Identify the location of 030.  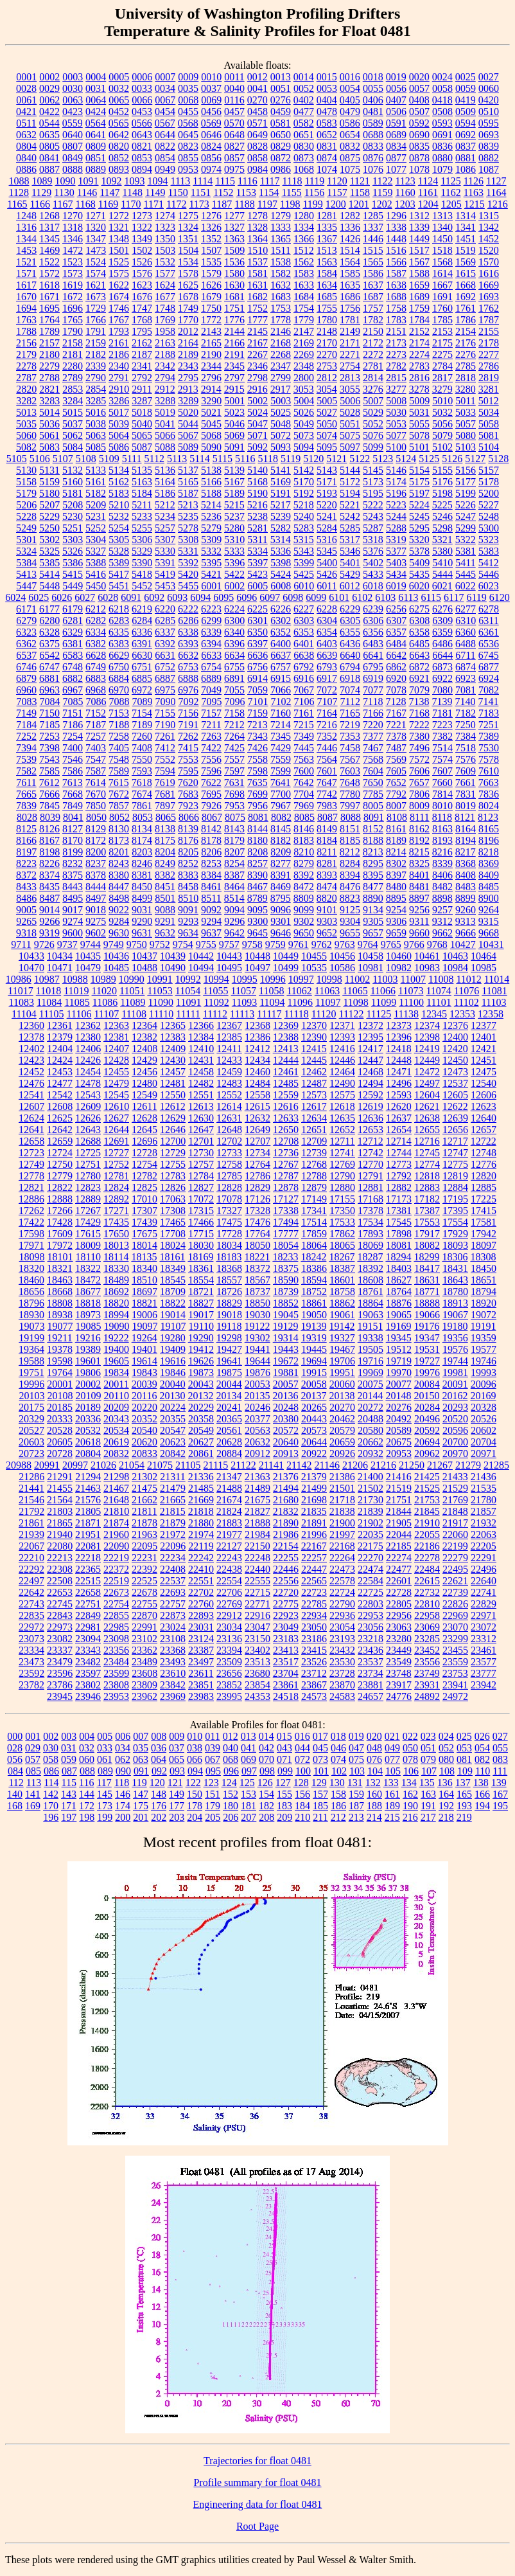
(50, 1747).